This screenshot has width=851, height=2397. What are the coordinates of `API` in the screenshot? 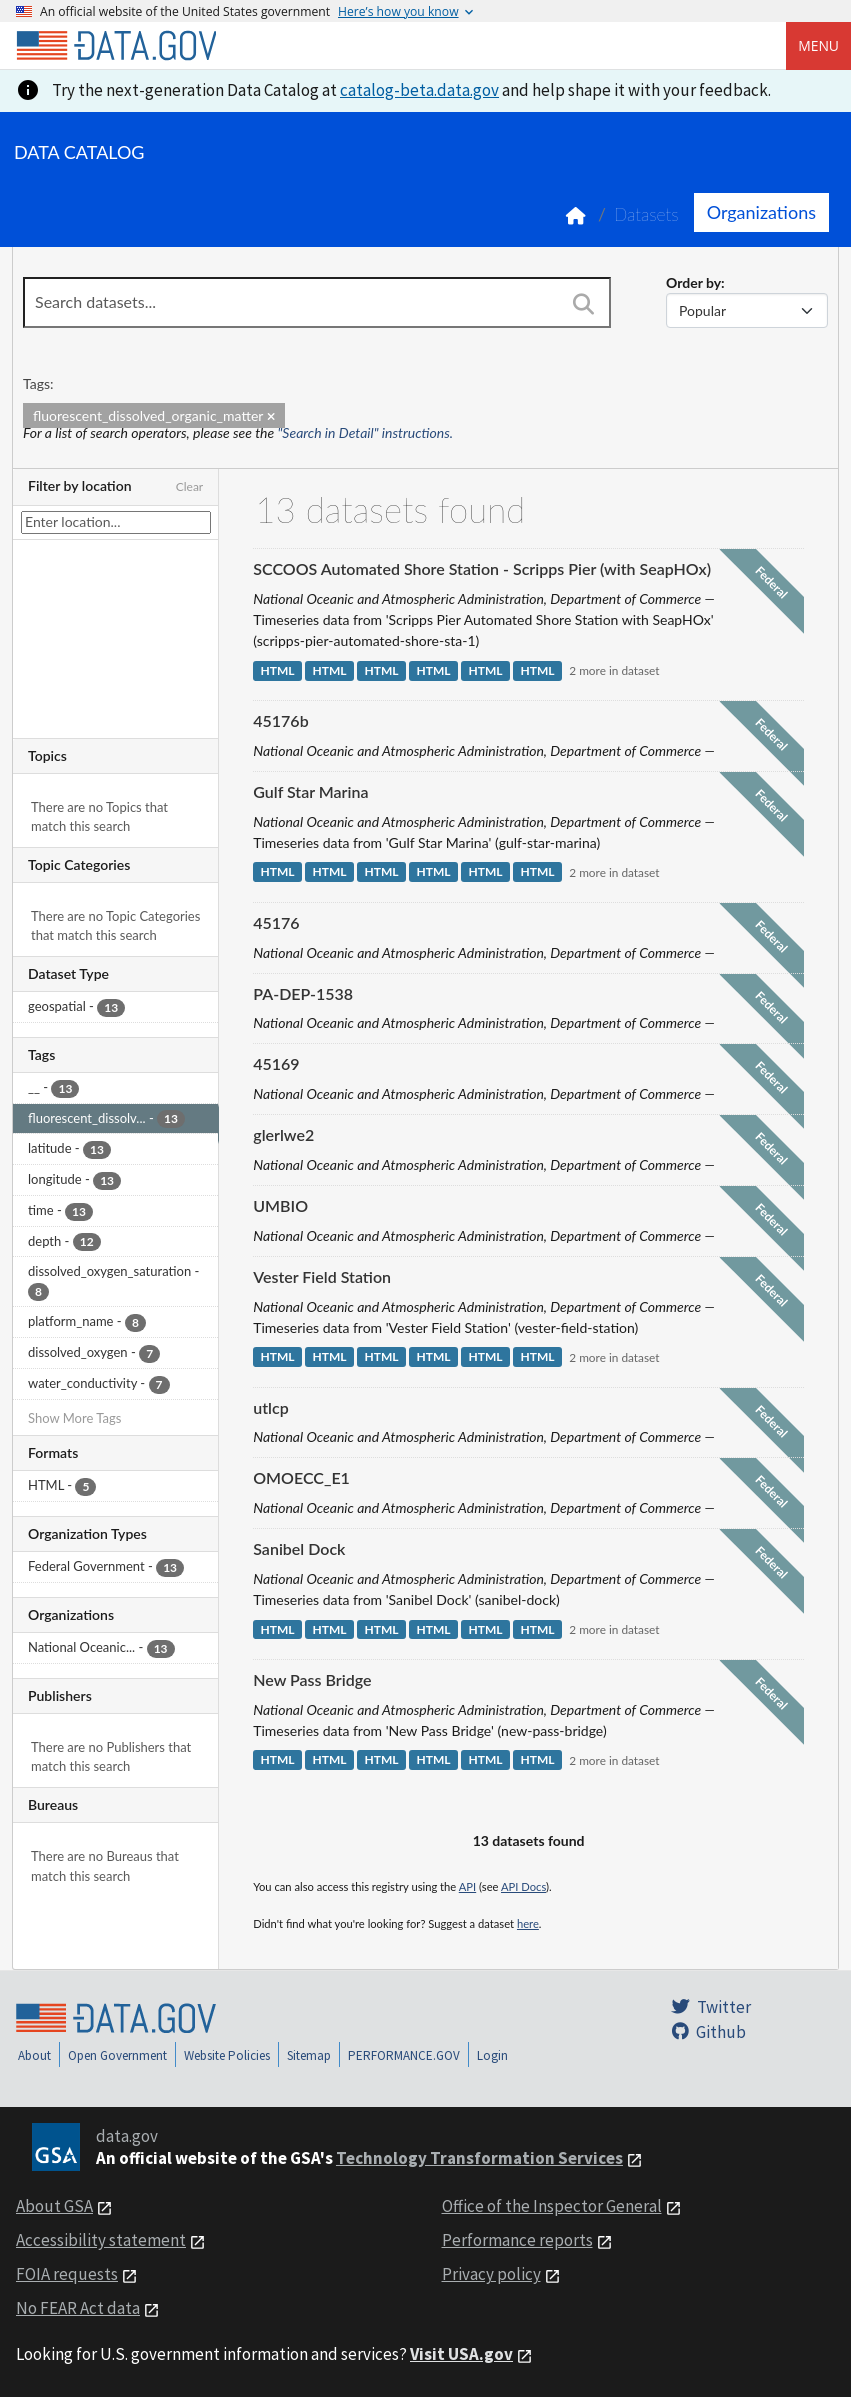 It's located at (467, 1886).